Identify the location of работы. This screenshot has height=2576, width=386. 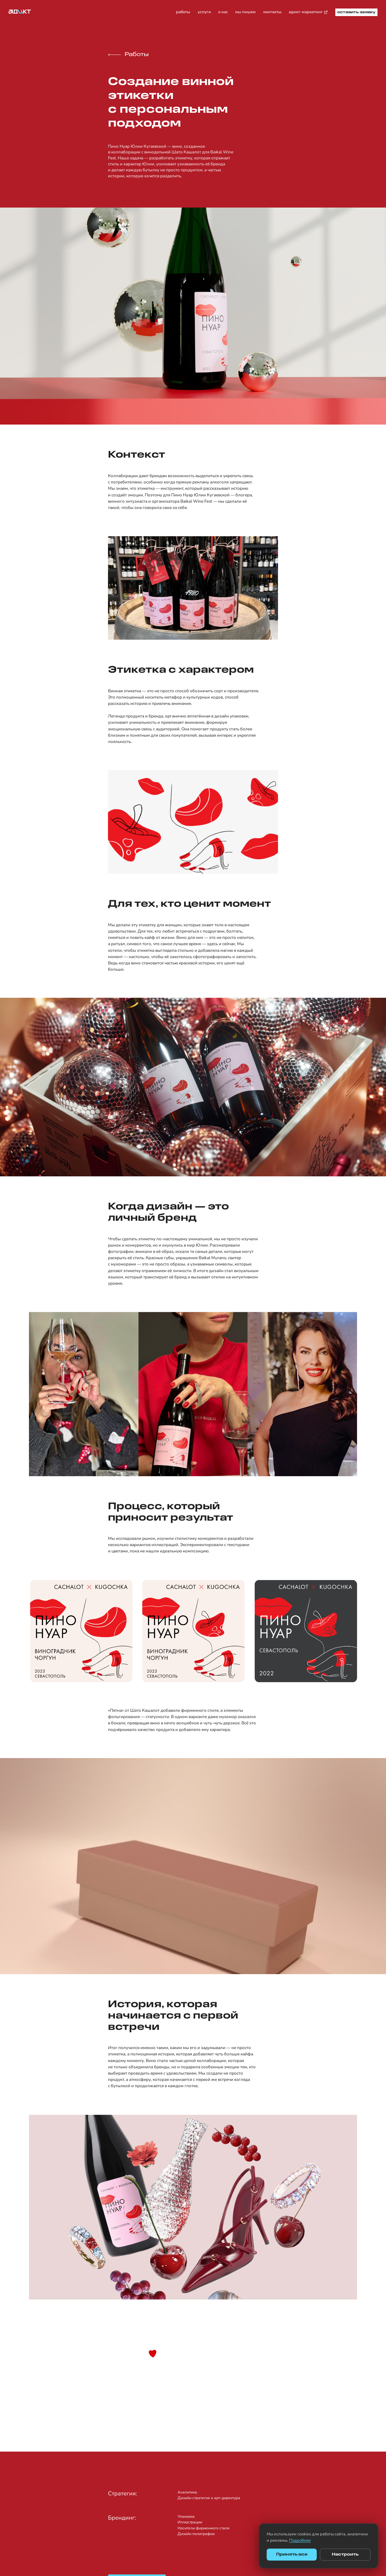
(183, 12).